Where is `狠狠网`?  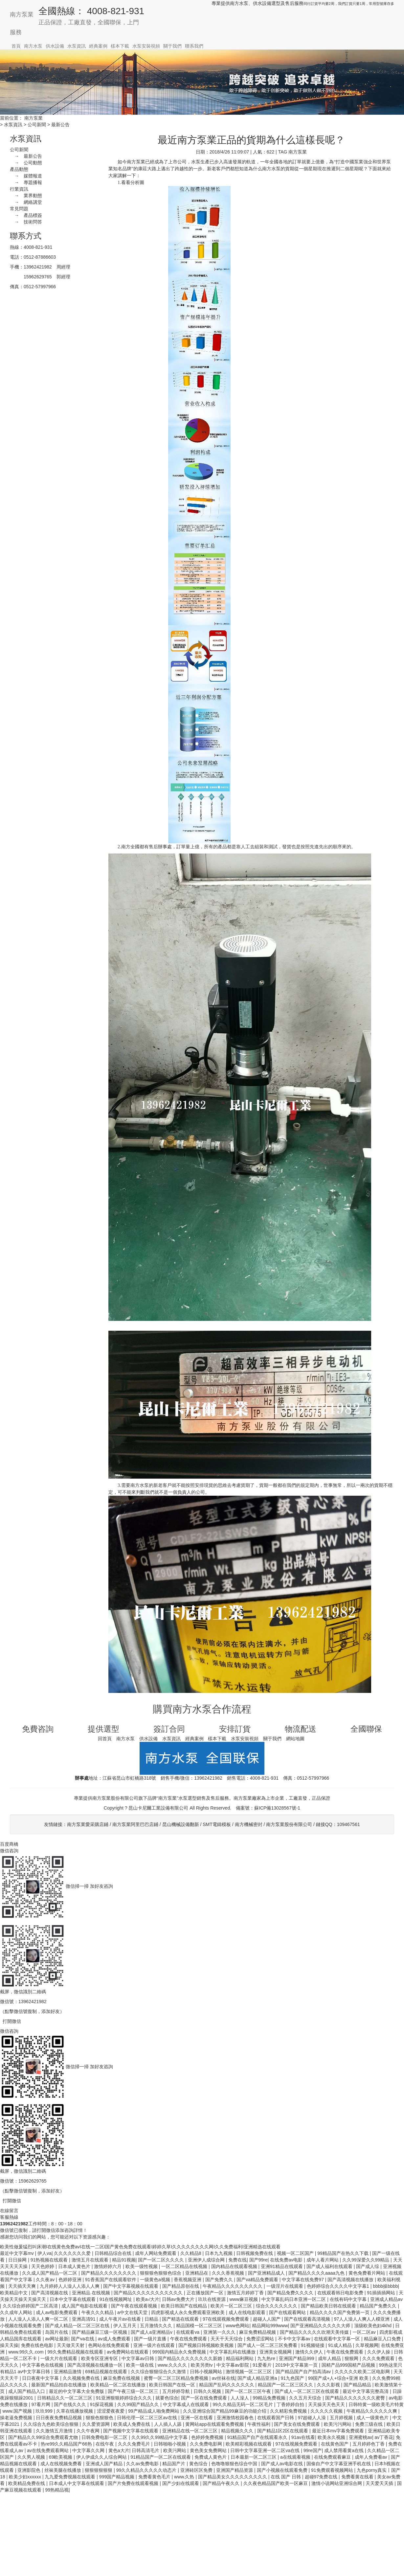 狠狠网 is located at coordinates (352, 2358).